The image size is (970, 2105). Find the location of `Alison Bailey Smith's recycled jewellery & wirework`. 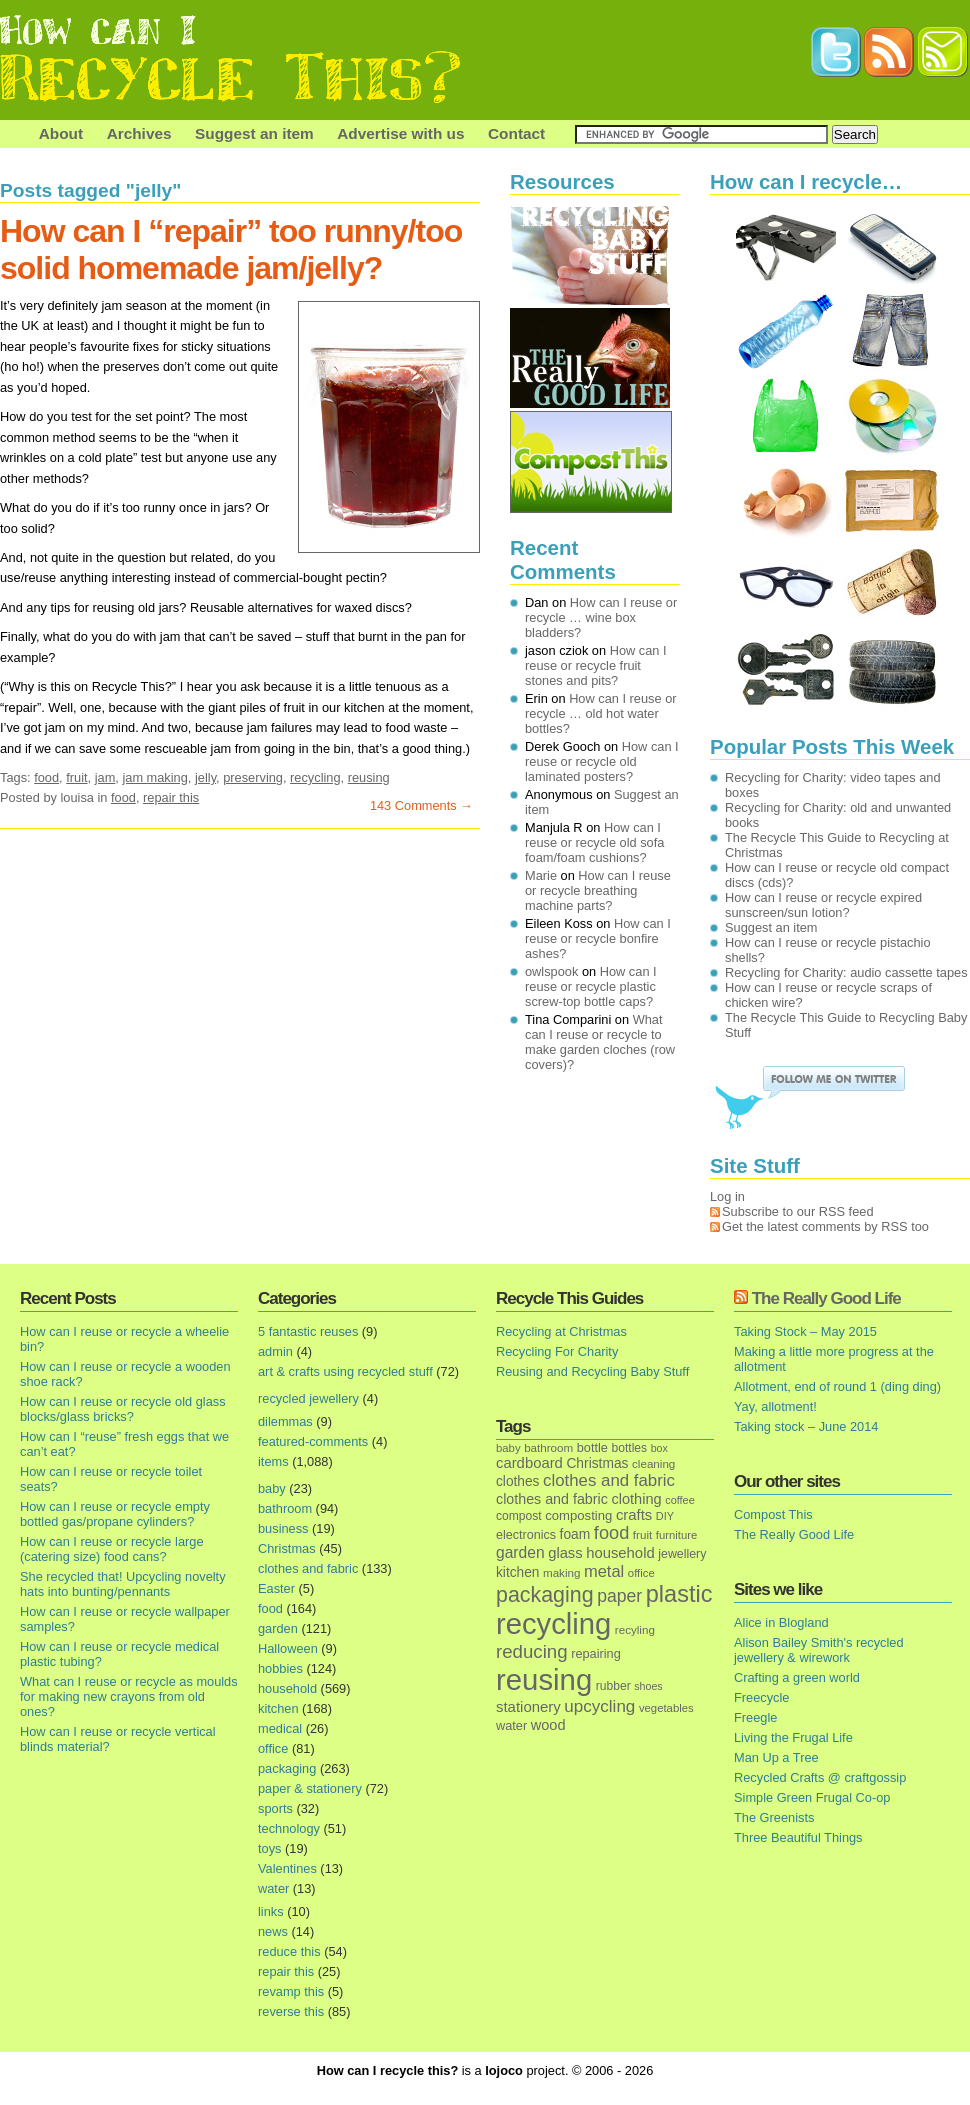

Alison Bailey Smith's recycled jewellery & wirework is located at coordinates (819, 1650).